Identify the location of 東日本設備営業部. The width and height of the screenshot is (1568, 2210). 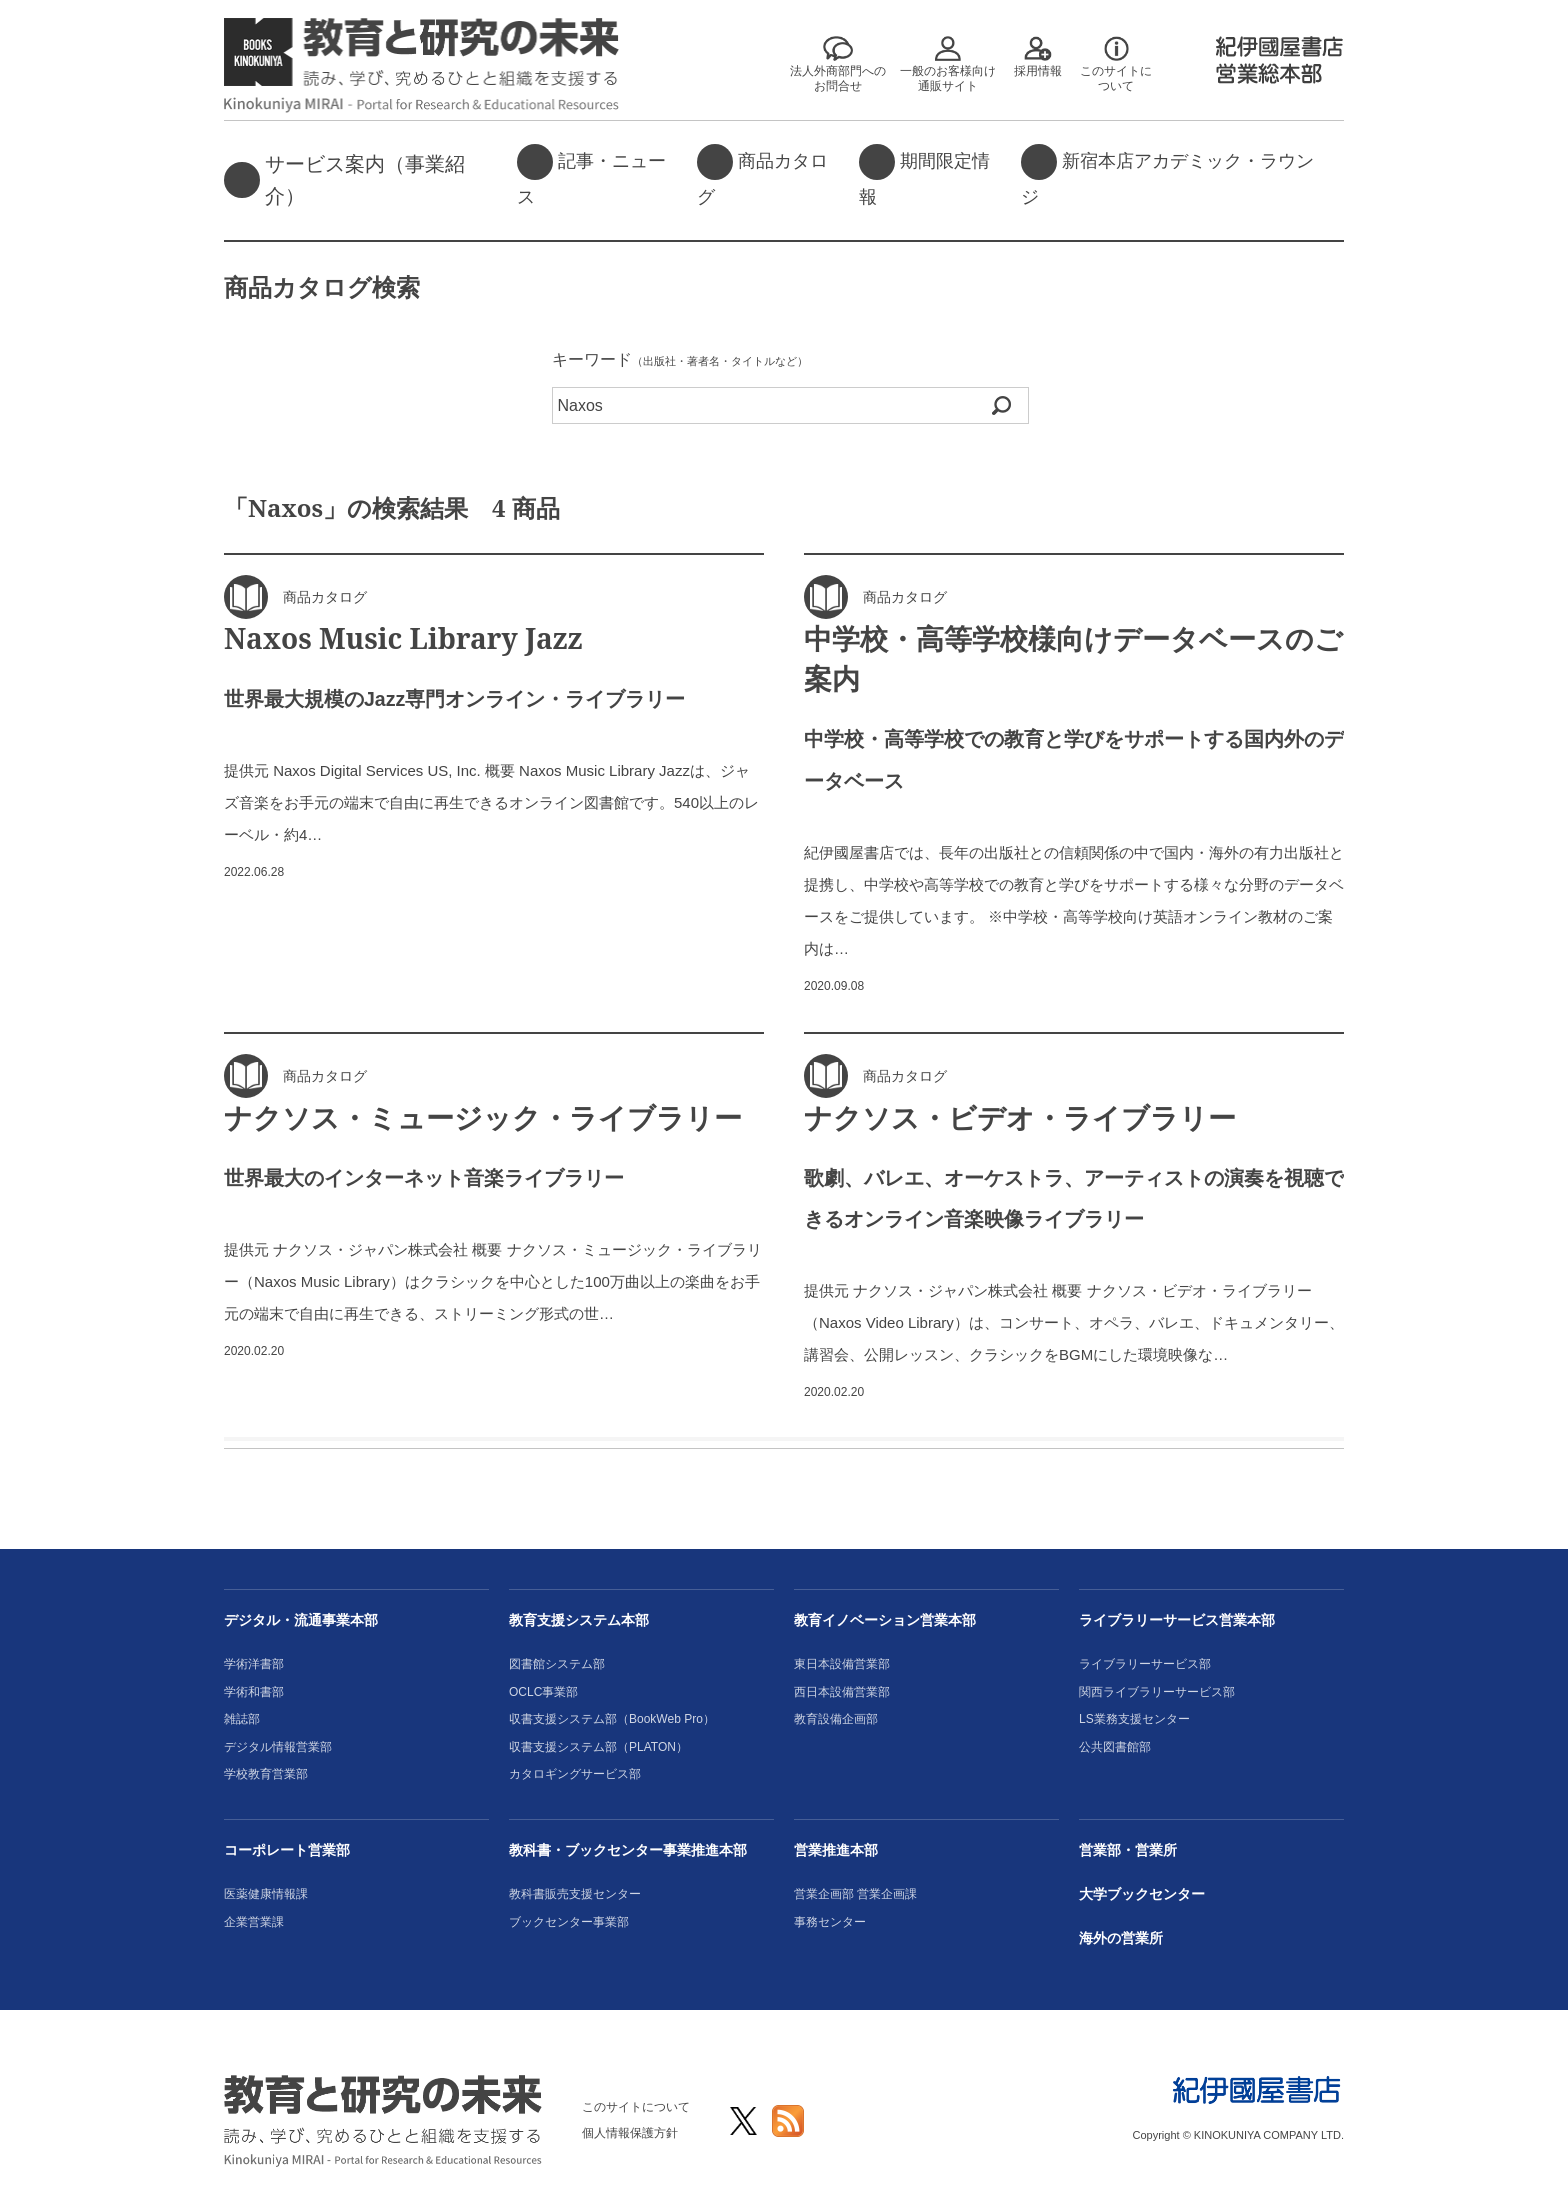
(842, 1664).